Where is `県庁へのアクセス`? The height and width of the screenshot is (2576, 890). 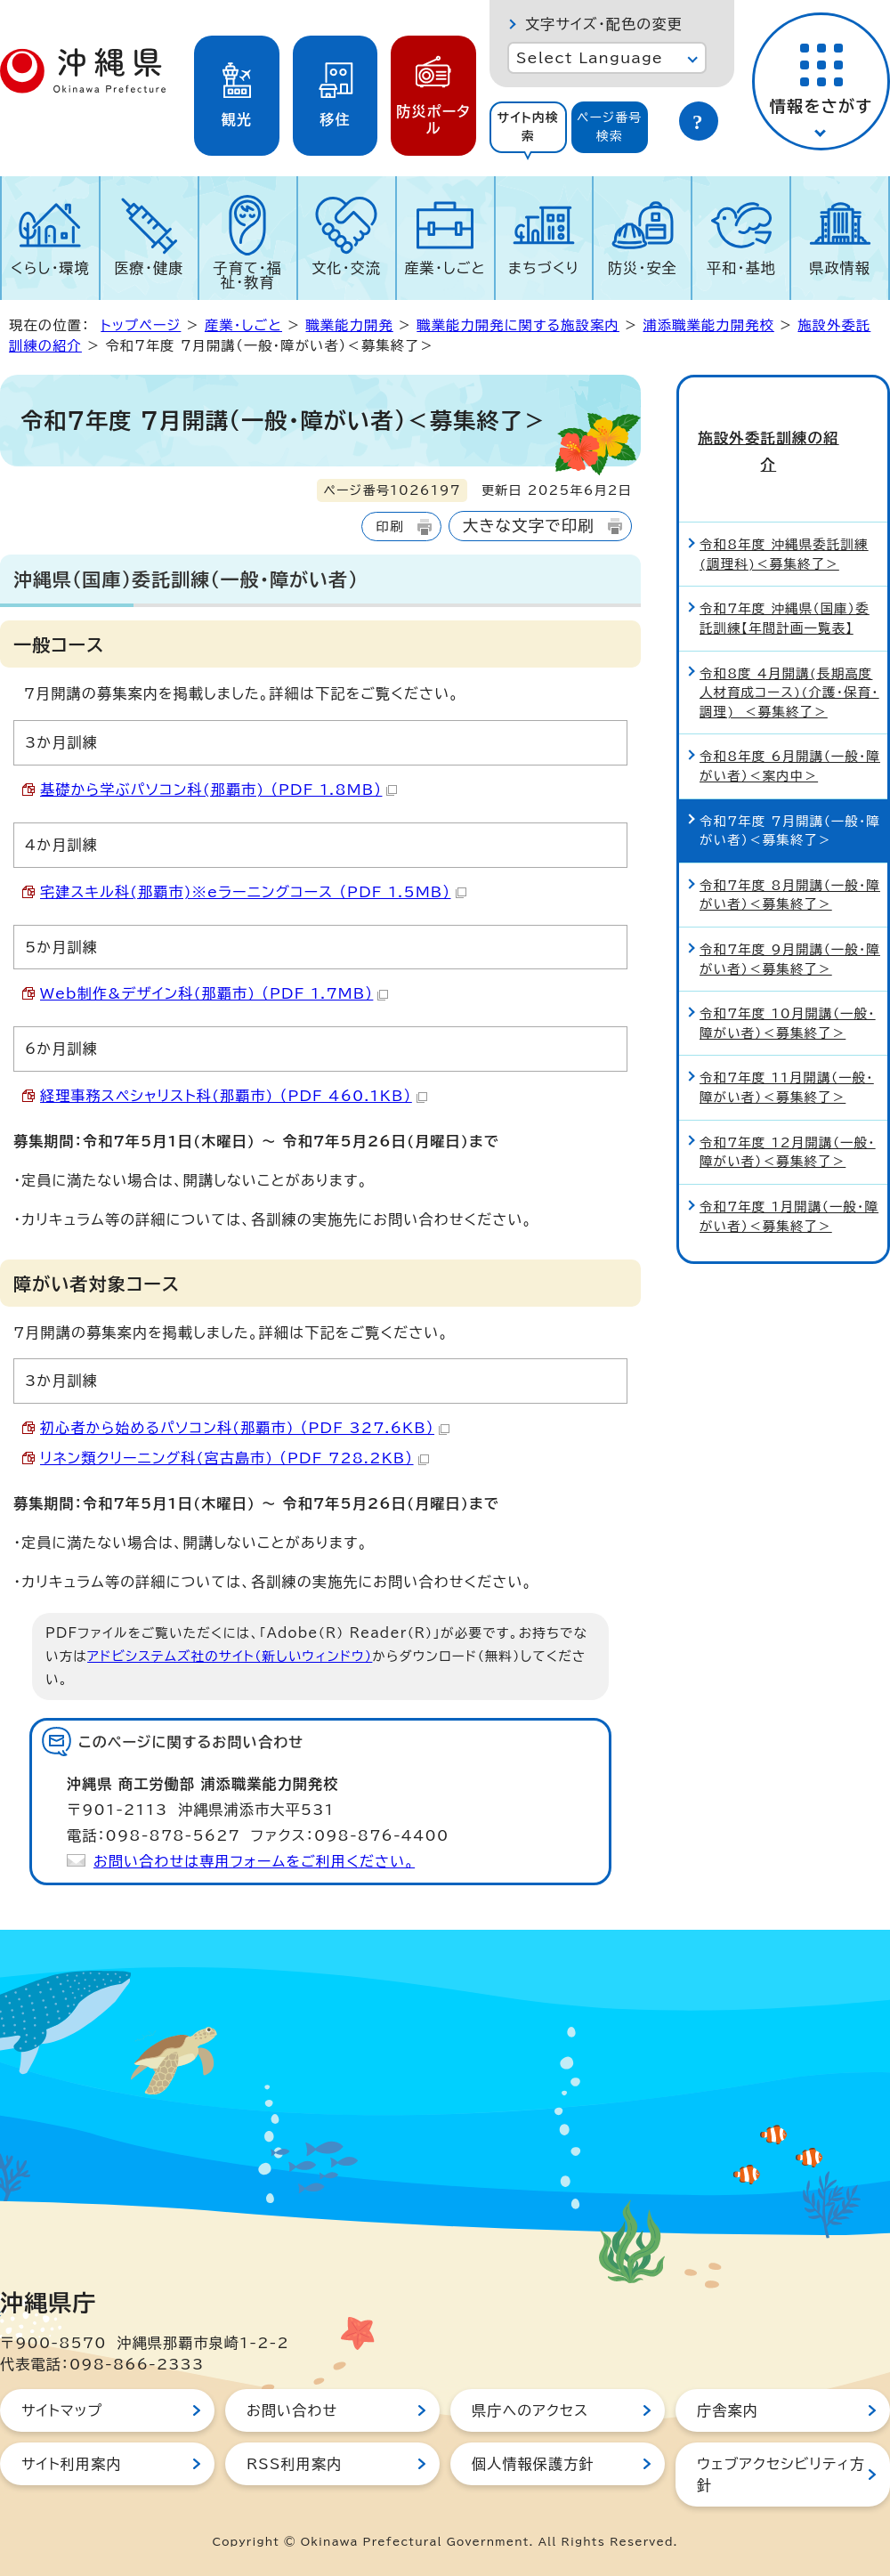 県庁へのアクセス is located at coordinates (530, 2410).